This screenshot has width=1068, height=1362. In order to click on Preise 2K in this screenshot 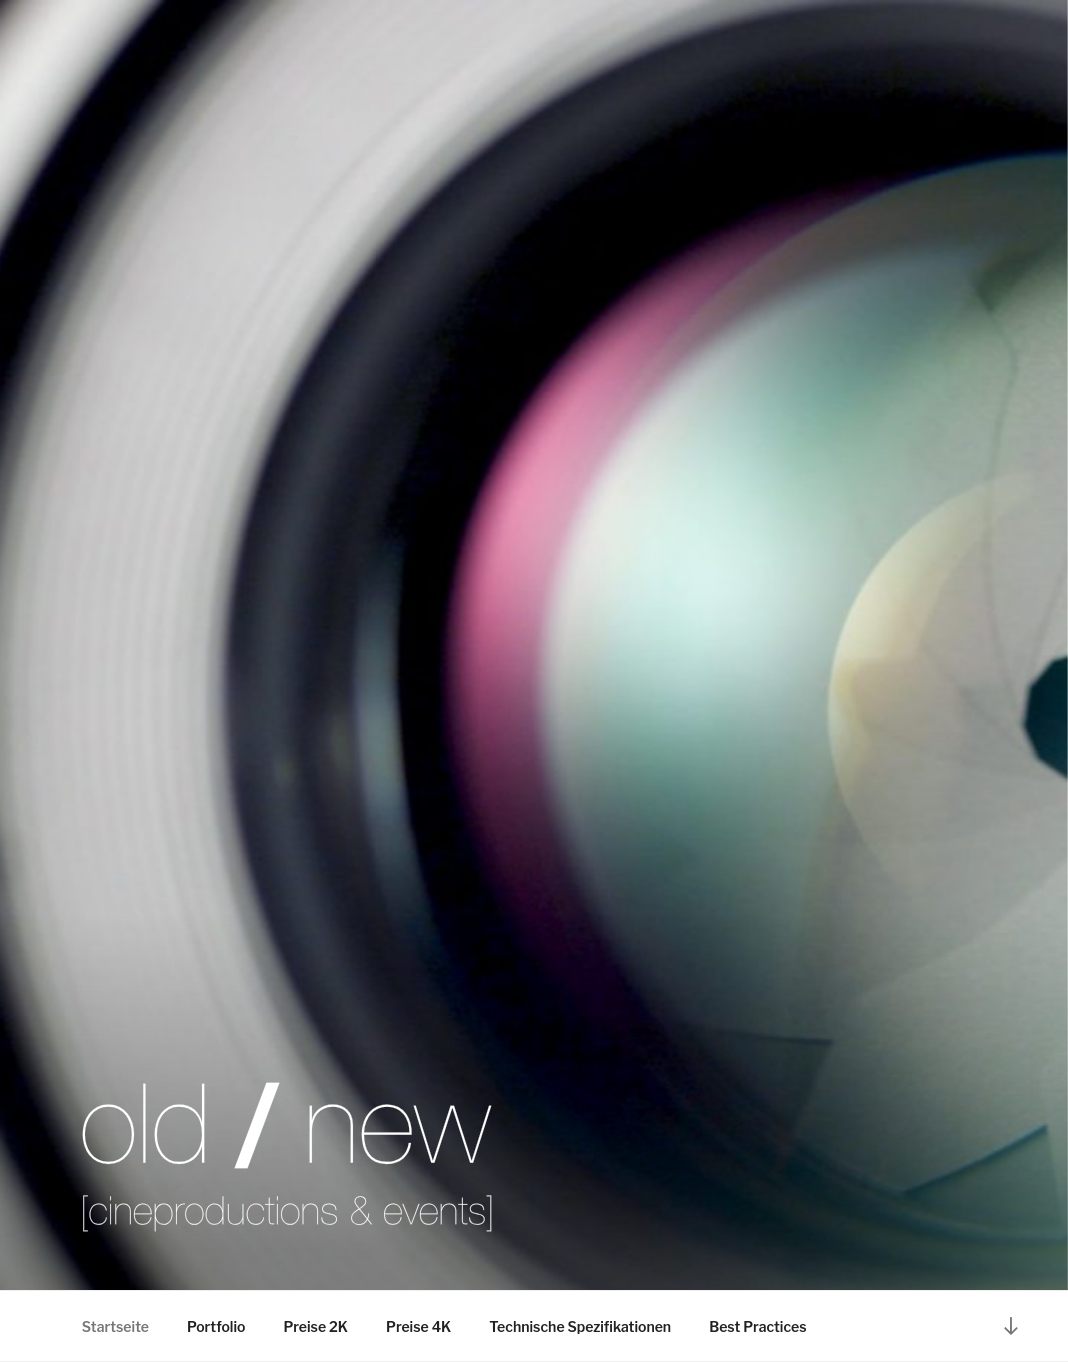, I will do `click(315, 1326)`.